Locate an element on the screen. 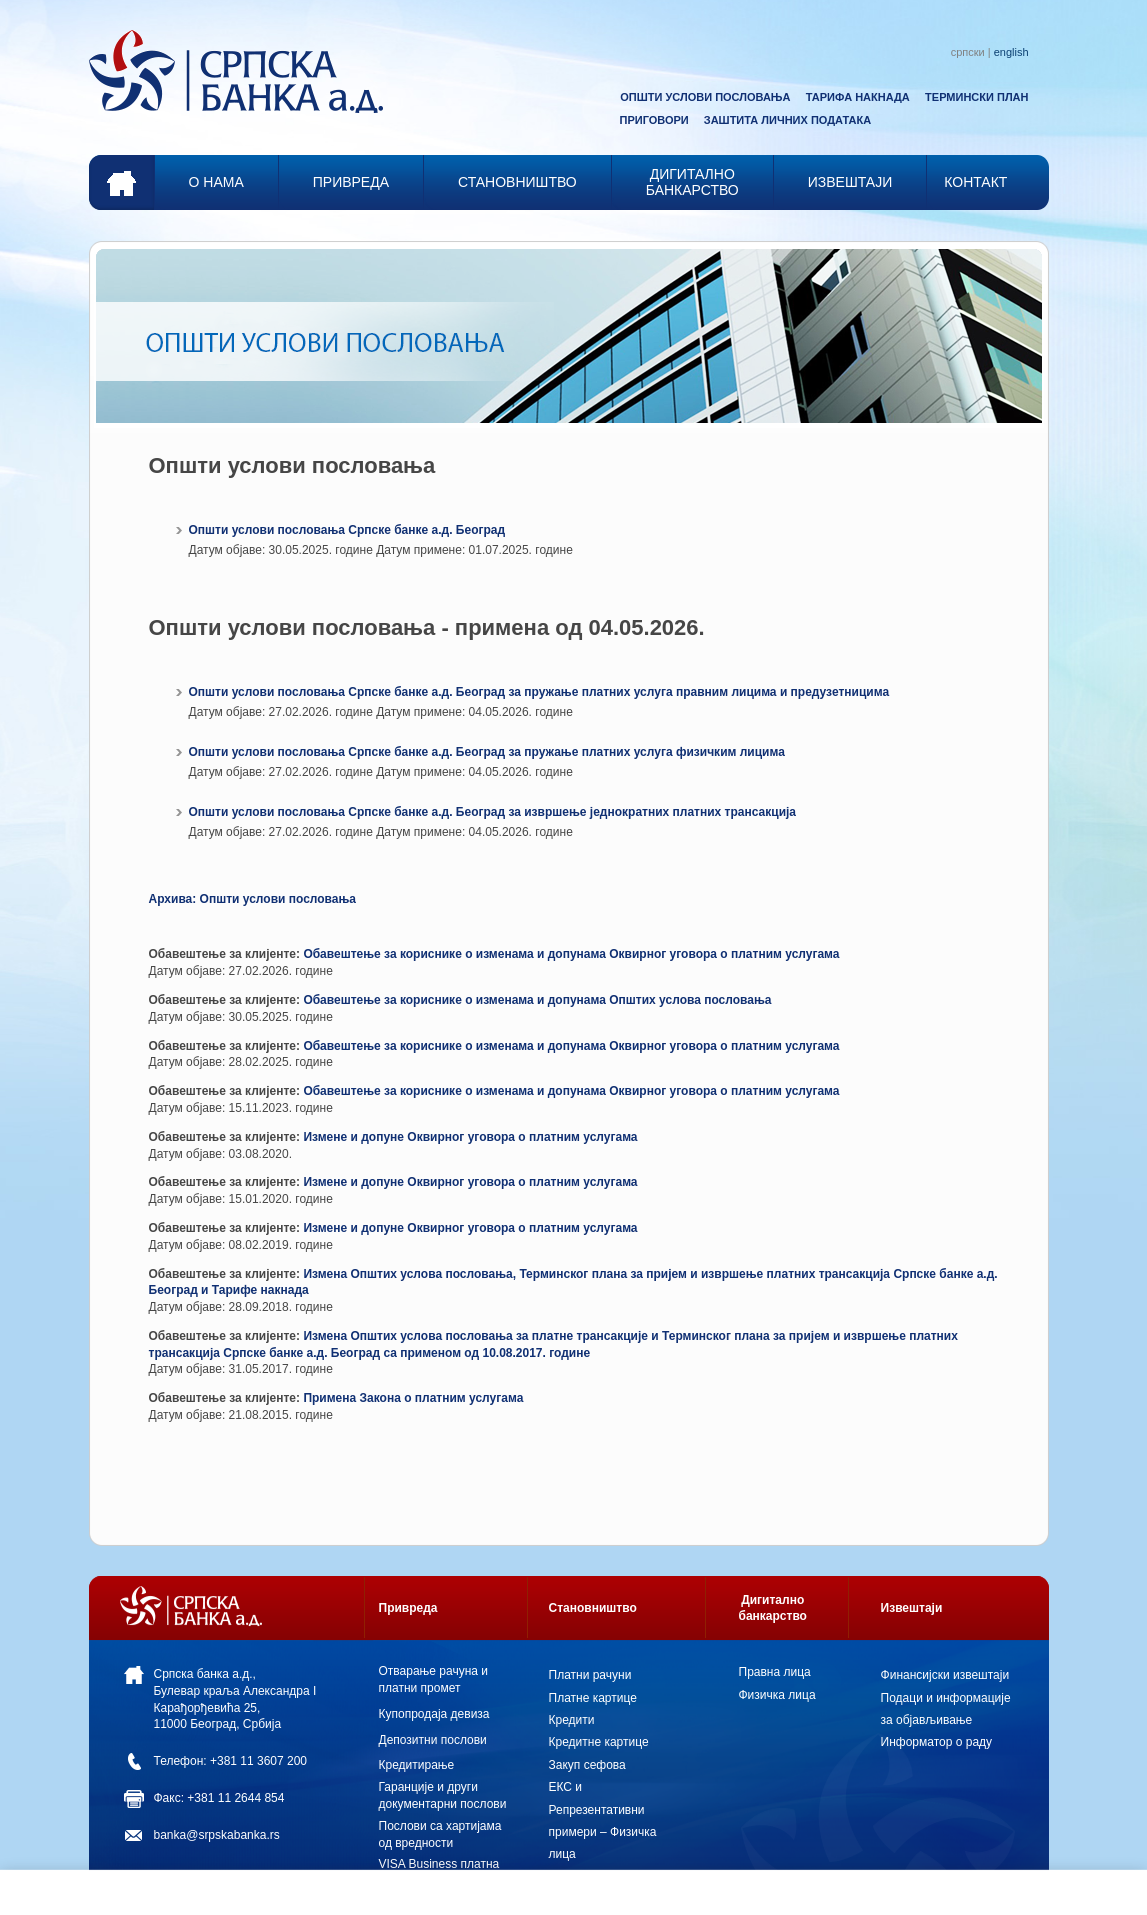  Општи услови пословања Српске банке а.д. Београд за извршење једнократних платних трансакција is located at coordinates (493, 812).